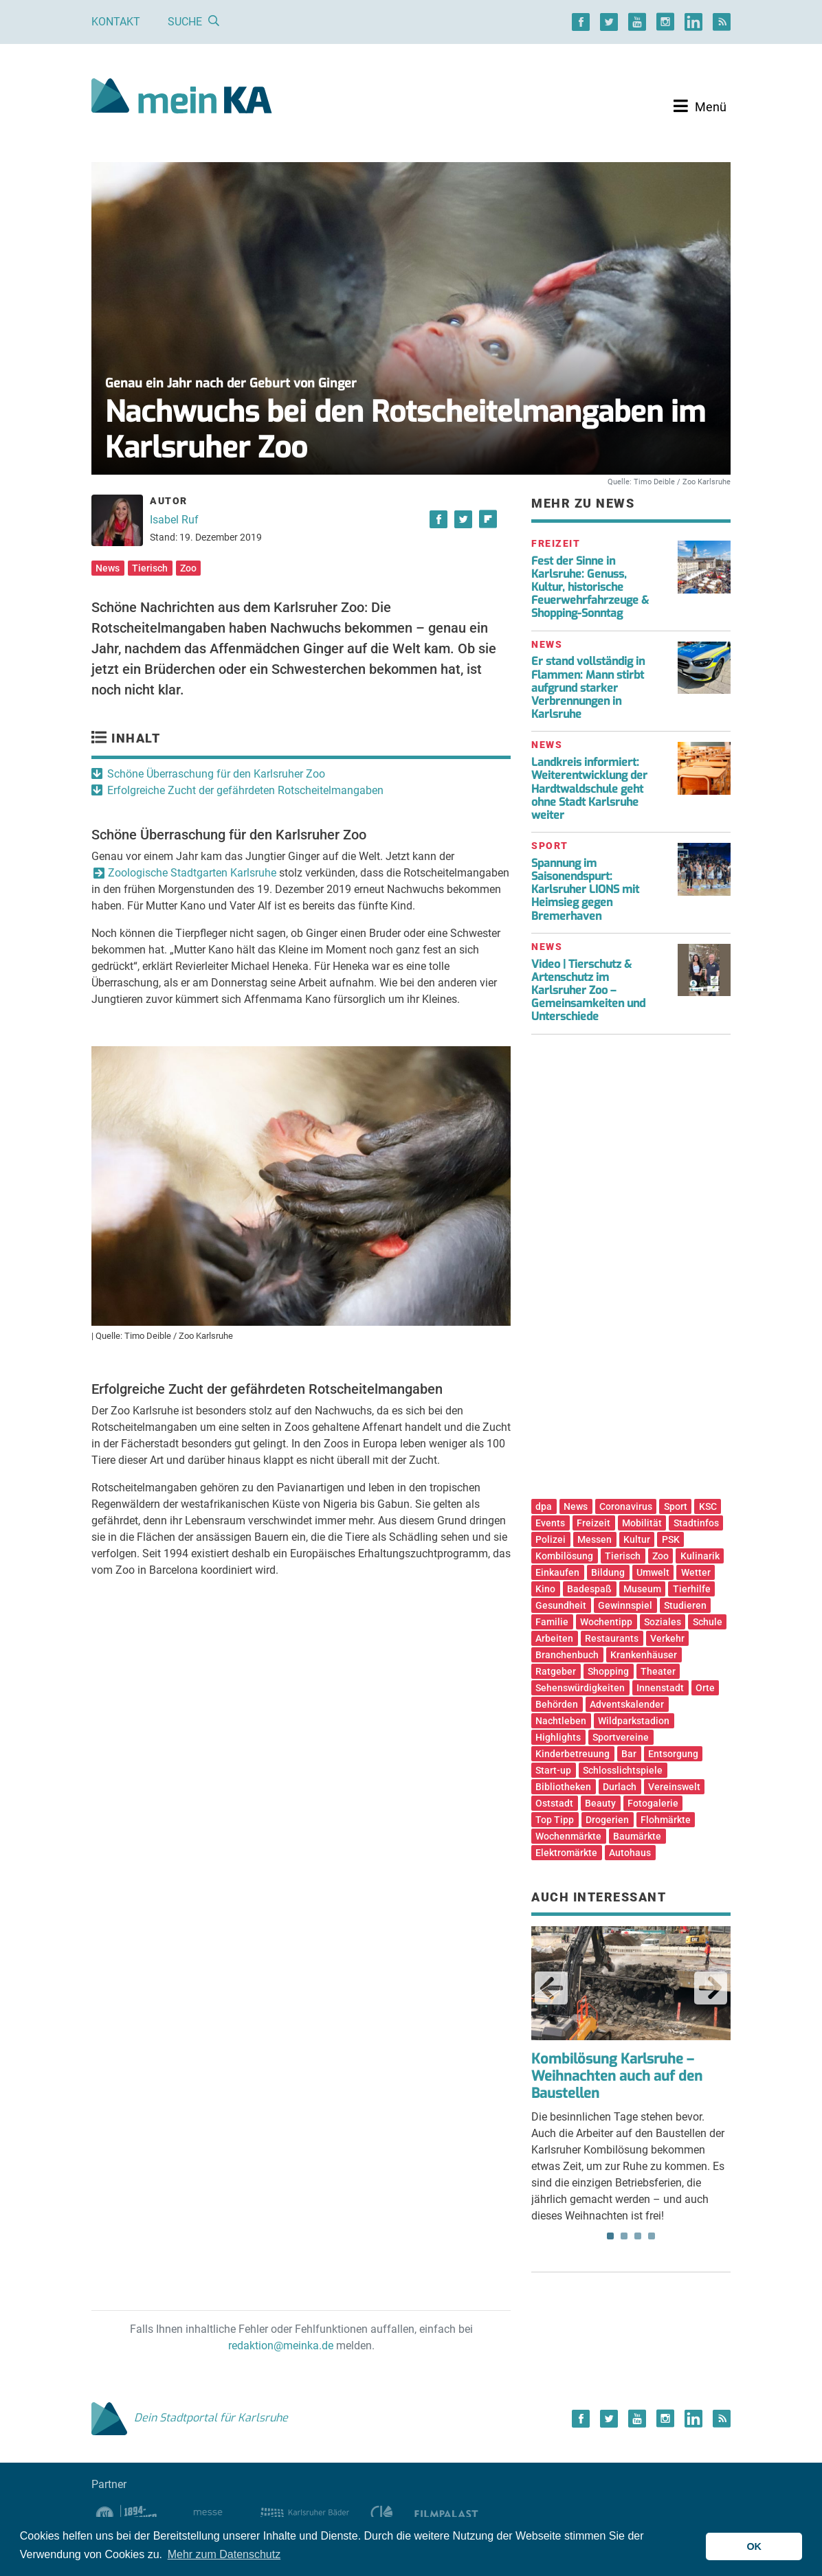 This screenshot has width=822, height=2576. I want to click on Drogerien, so click(607, 1819).